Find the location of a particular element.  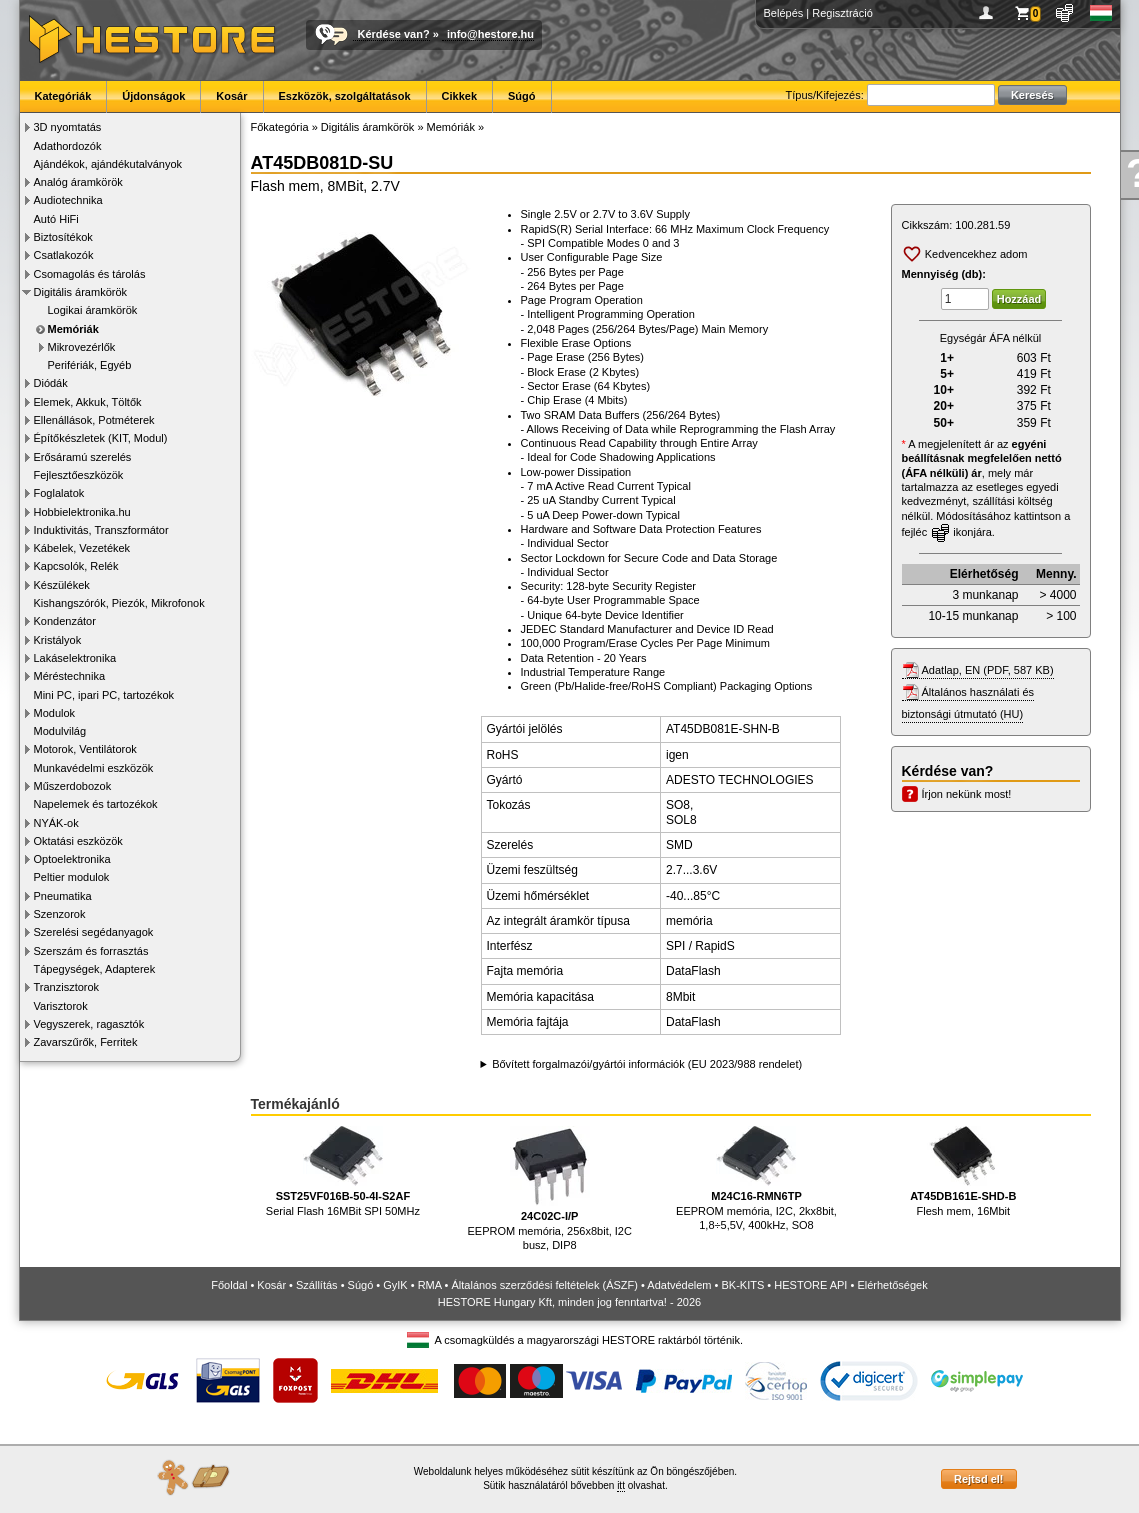

Szerszám és forrasztás is located at coordinates (91, 951).